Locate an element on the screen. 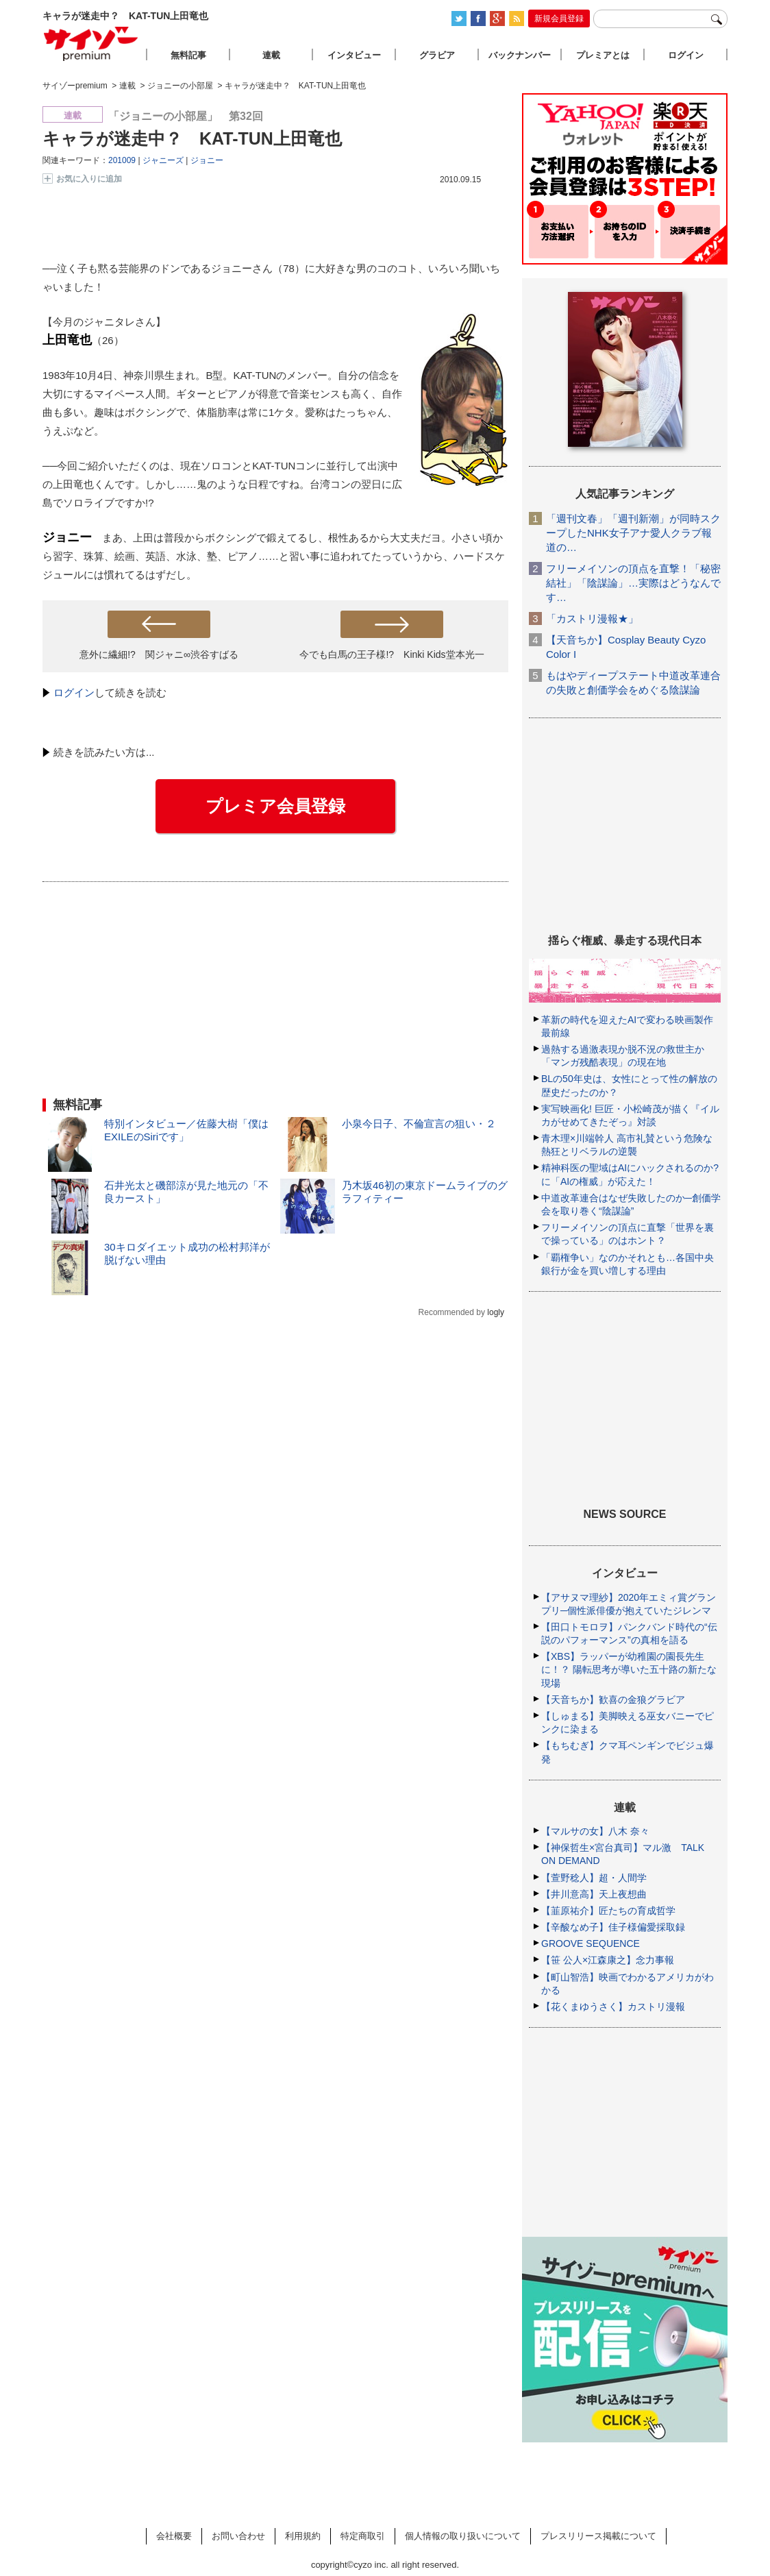  個人情報の取り扱いについて is located at coordinates (463, 2536).